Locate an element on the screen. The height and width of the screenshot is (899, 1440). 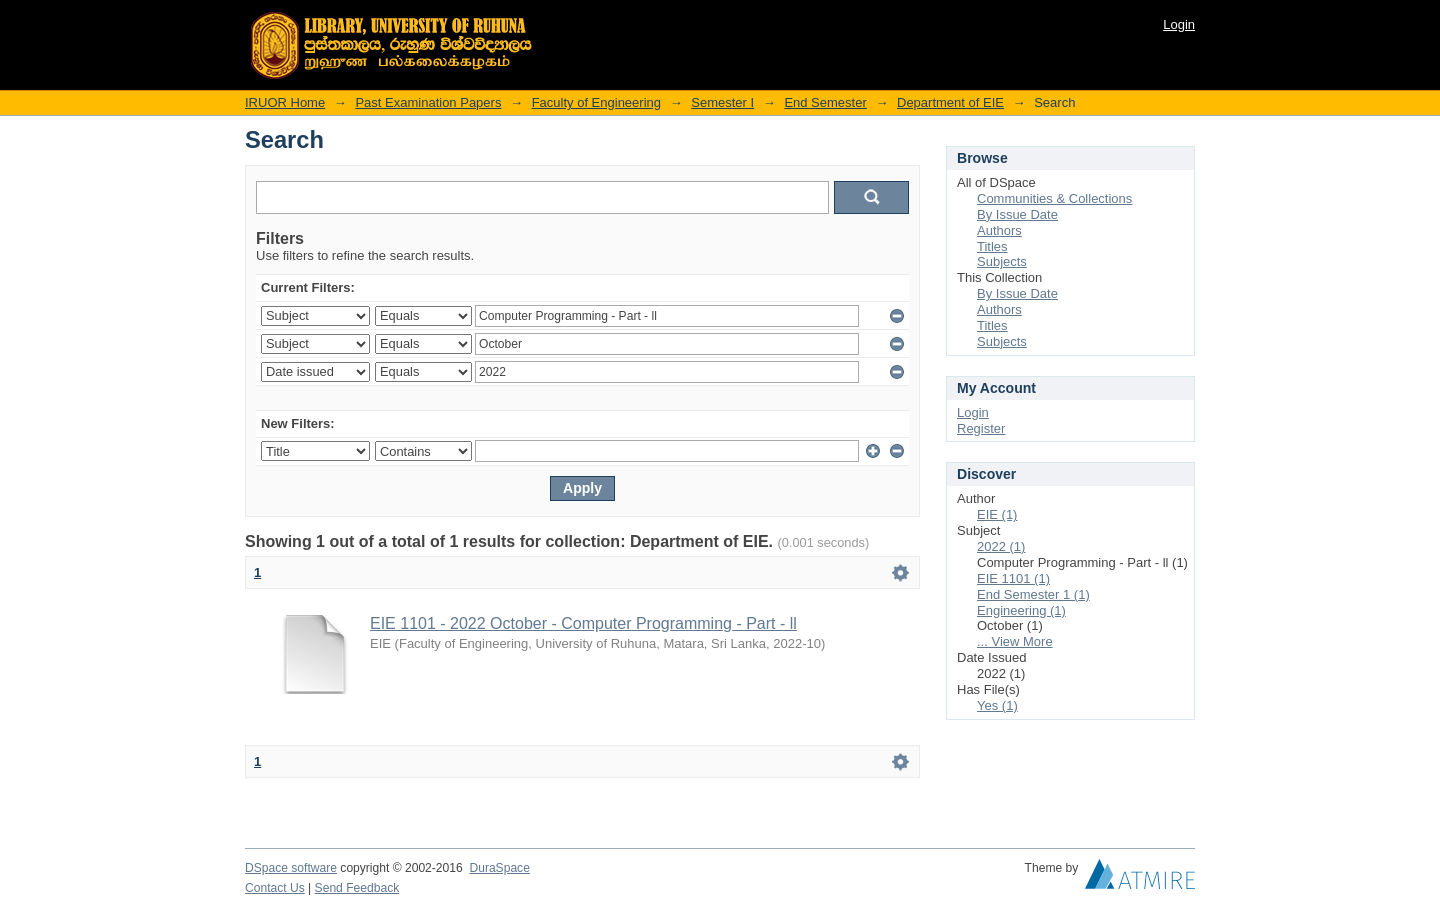
End Semester is located at coordinates (825, 102).